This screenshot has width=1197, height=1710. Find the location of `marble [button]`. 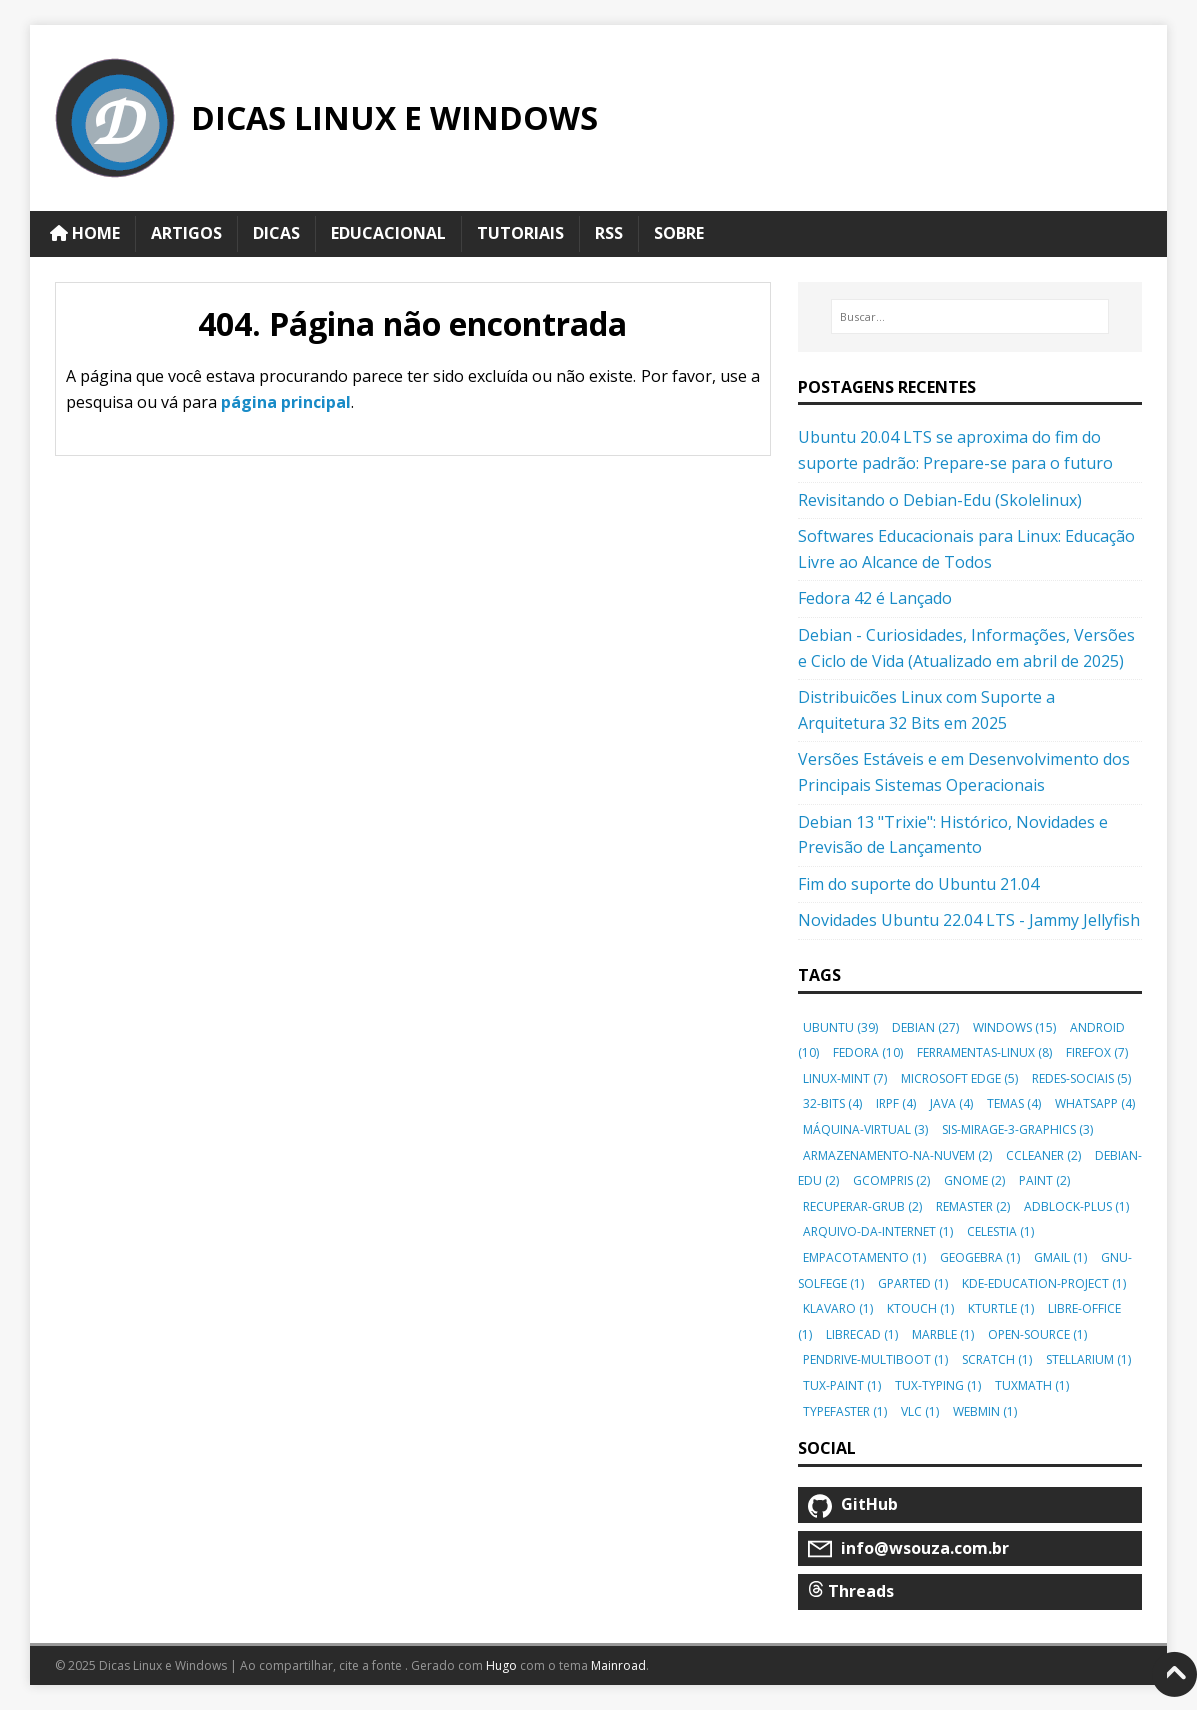

marble [button] is located at coordinates (943, 1334).